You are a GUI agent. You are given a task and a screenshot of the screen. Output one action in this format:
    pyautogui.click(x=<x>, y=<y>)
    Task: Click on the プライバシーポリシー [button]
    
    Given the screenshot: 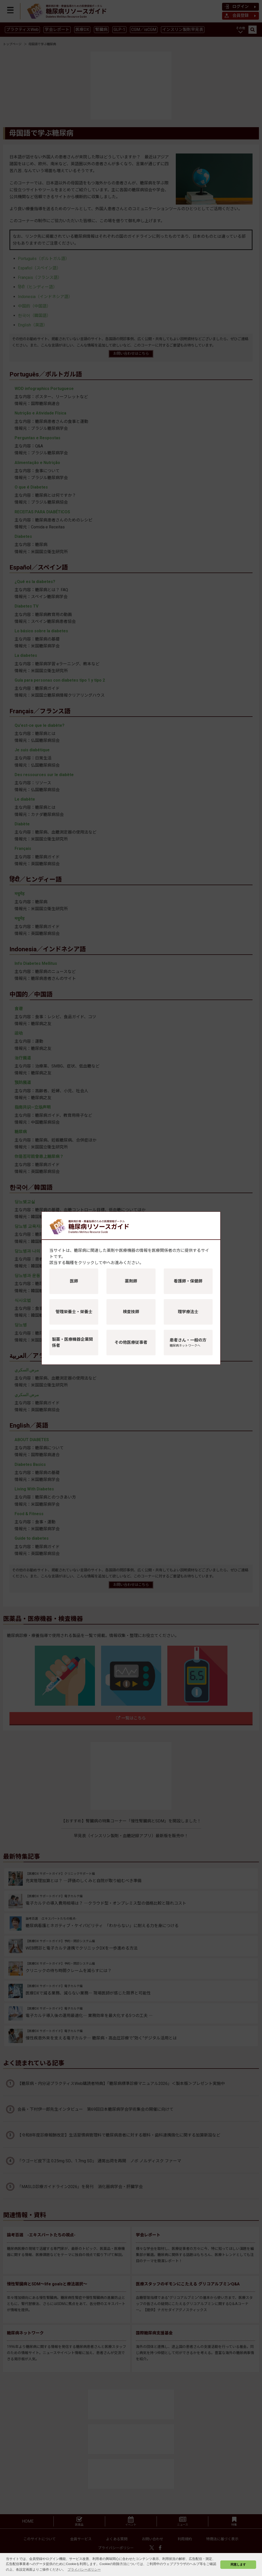 What is the action you would take?
    pyautogui.click(x=84, y=2569)
    